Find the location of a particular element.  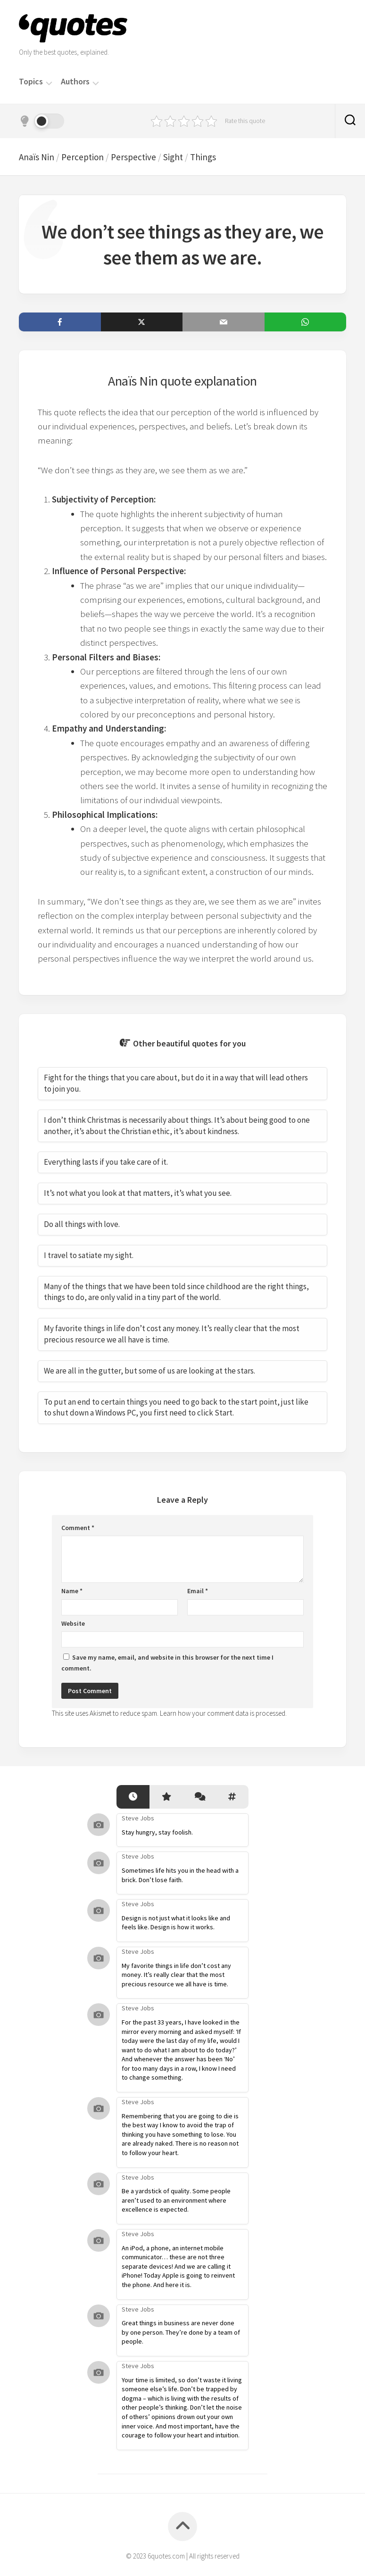

Anaïs Nin is located at coordinates (36, 157).